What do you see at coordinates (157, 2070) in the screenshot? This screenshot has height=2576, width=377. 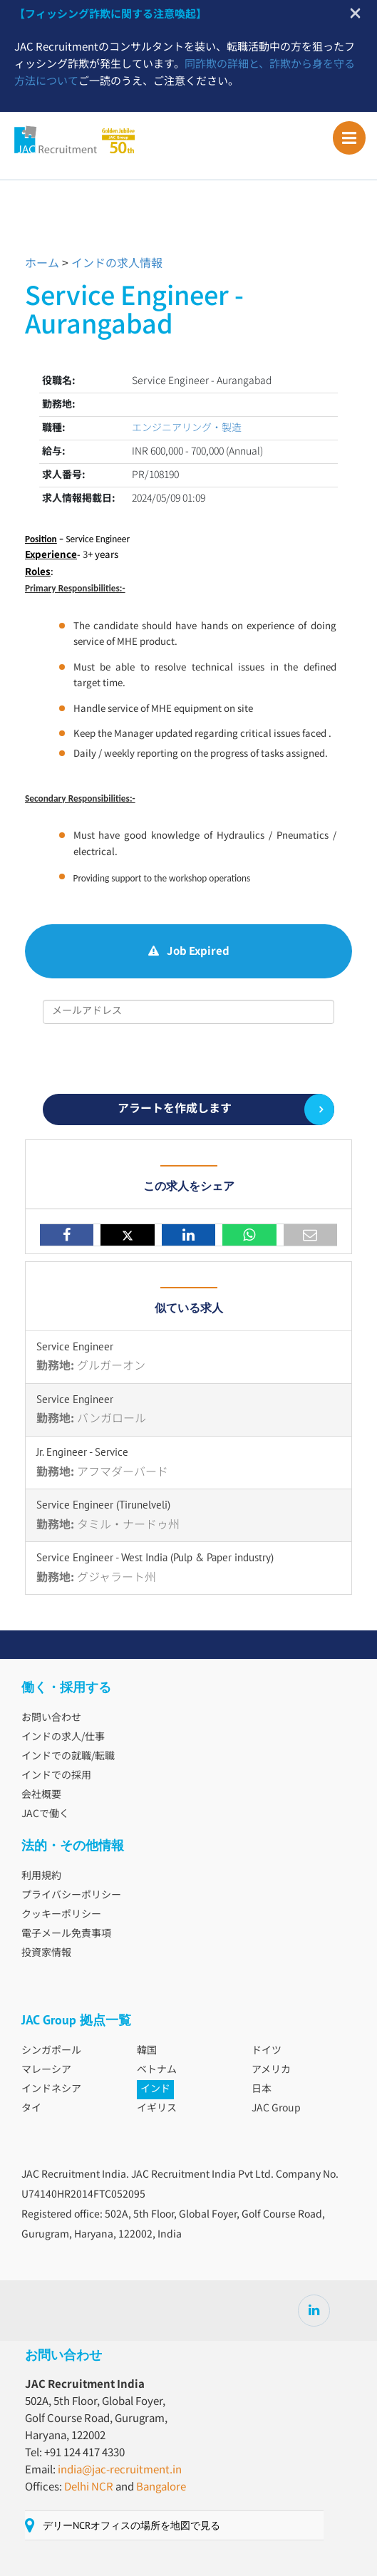 I see `ベトナム` at bounding box center [157, 2070].